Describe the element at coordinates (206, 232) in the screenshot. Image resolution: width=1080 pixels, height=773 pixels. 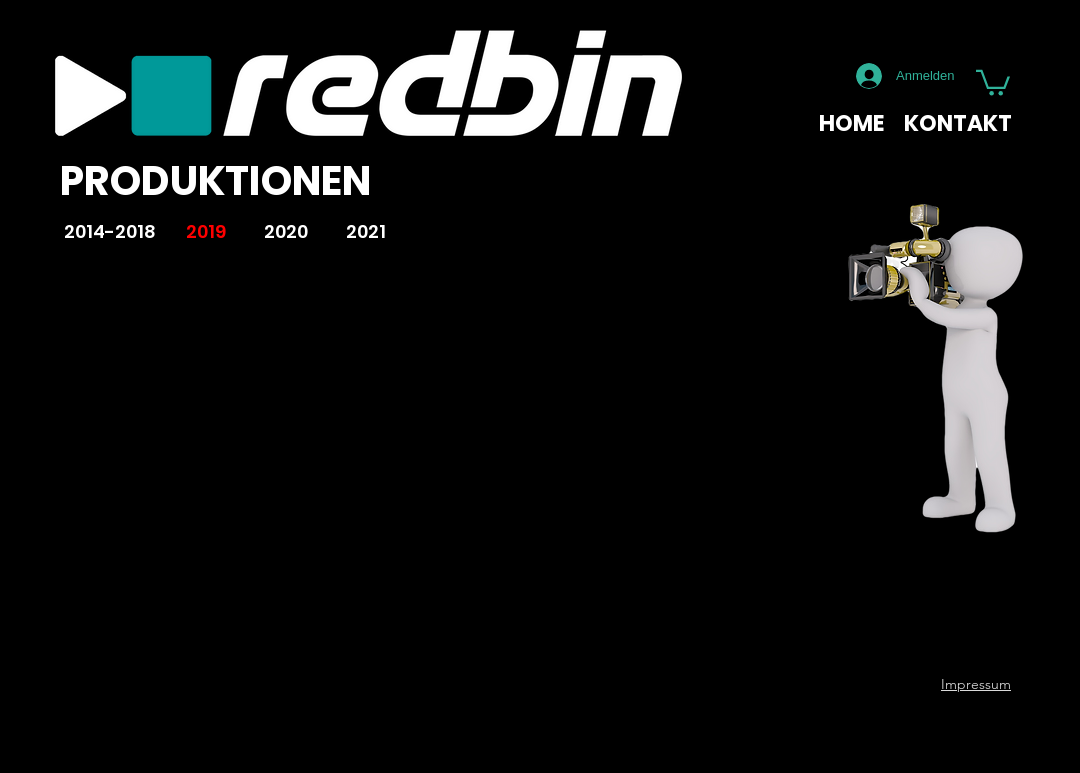
I see `[2019]` at that location.